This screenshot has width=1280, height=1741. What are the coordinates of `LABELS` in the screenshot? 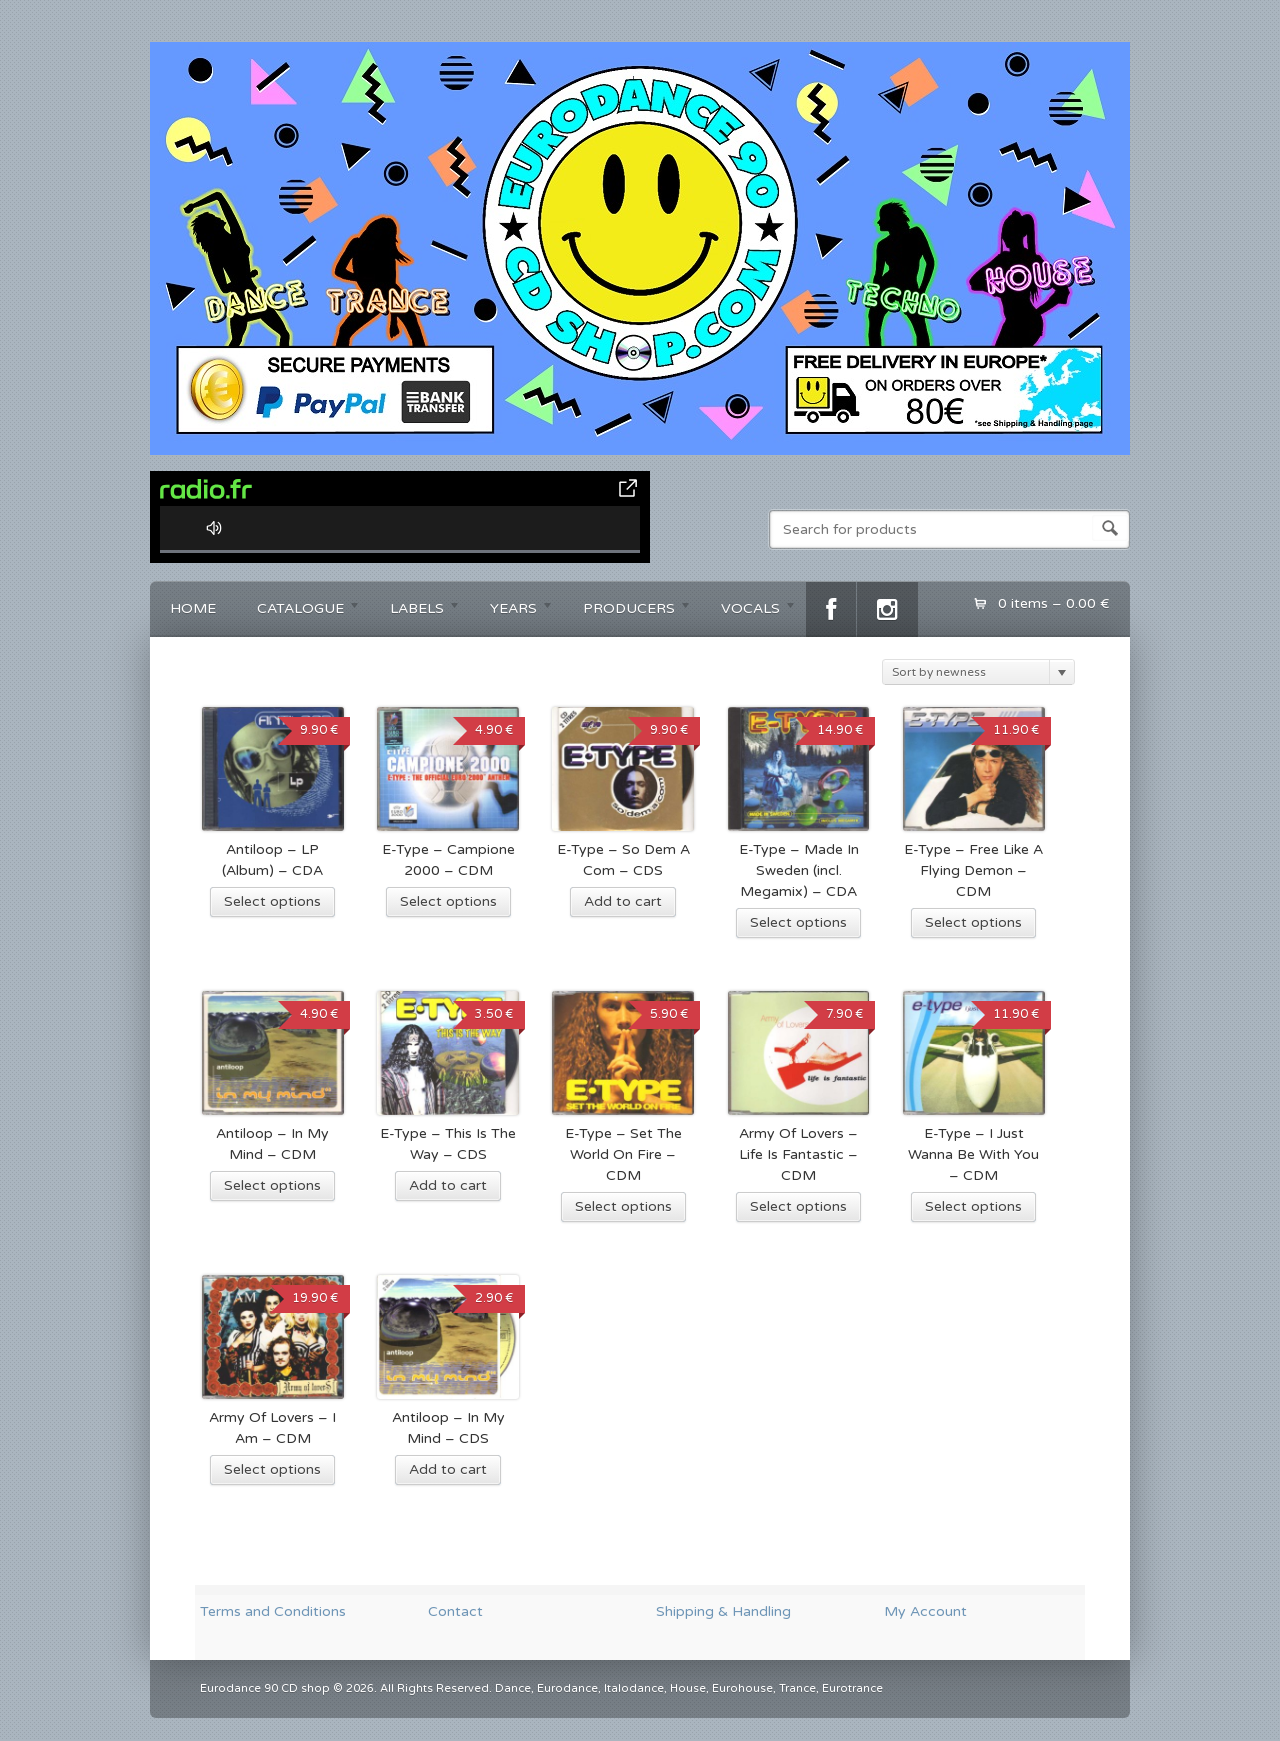 It's located at (415, 611).